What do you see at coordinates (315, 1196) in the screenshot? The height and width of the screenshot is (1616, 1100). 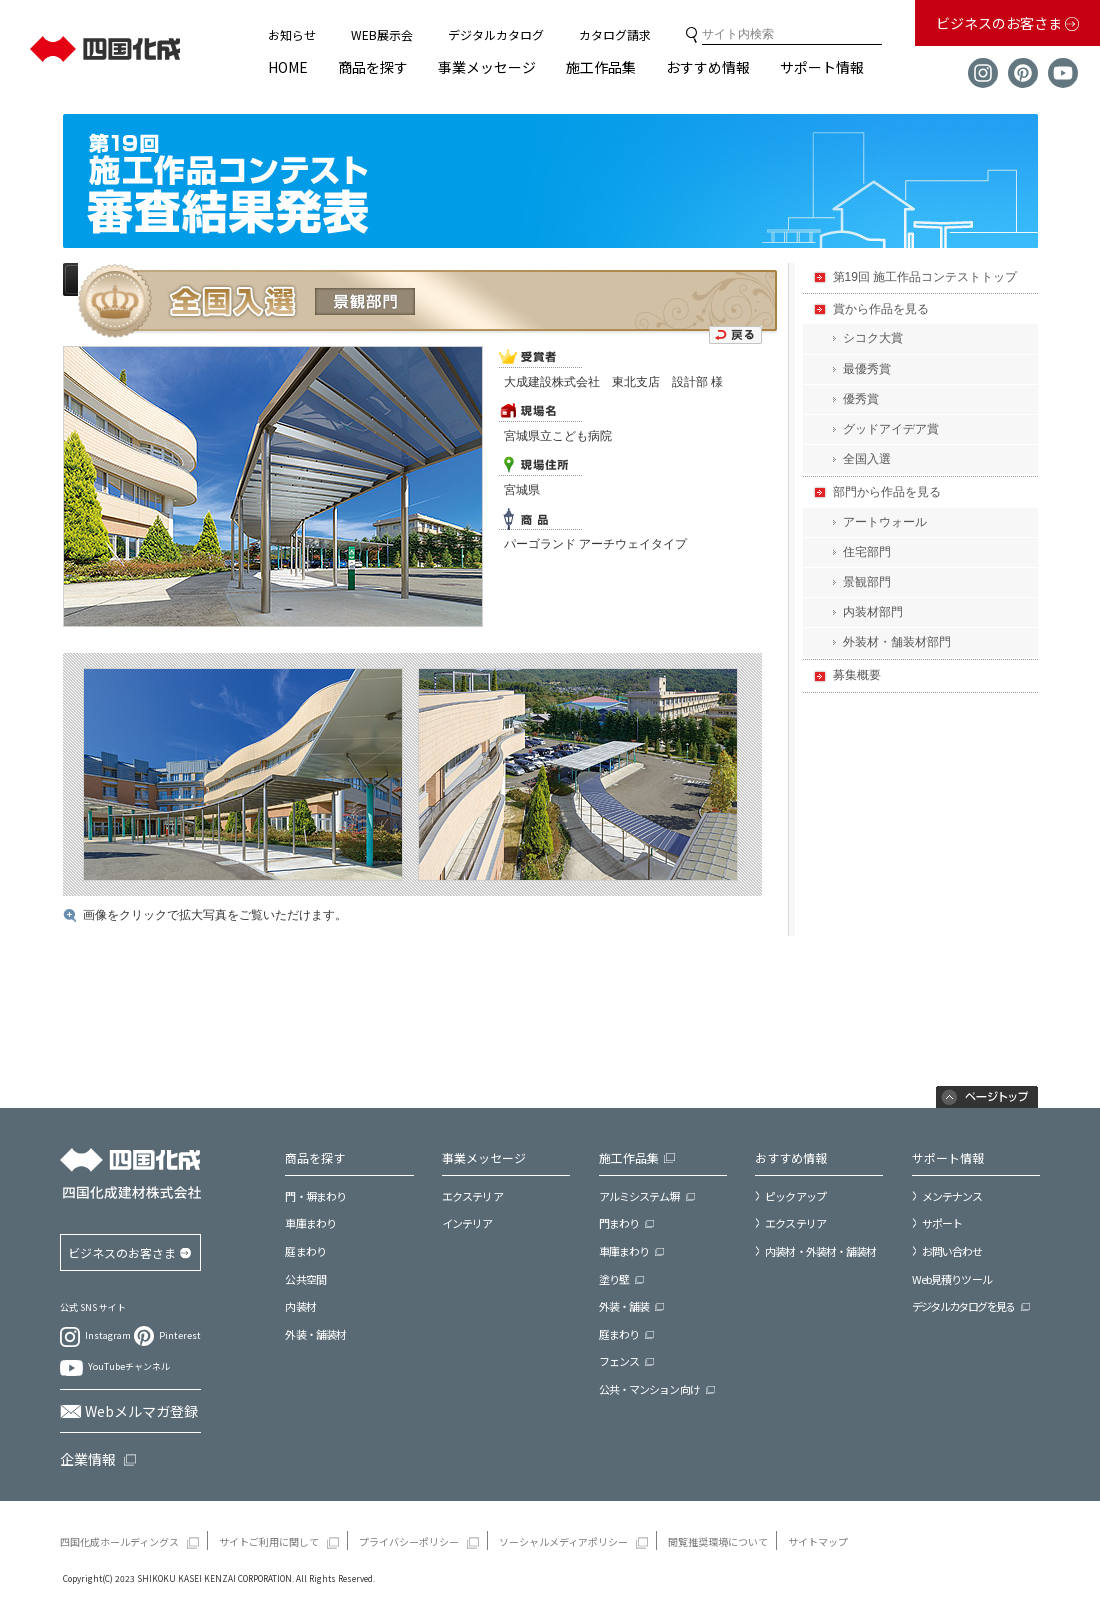 I see `門・塀まわり` at bounding box center [315, 1196].